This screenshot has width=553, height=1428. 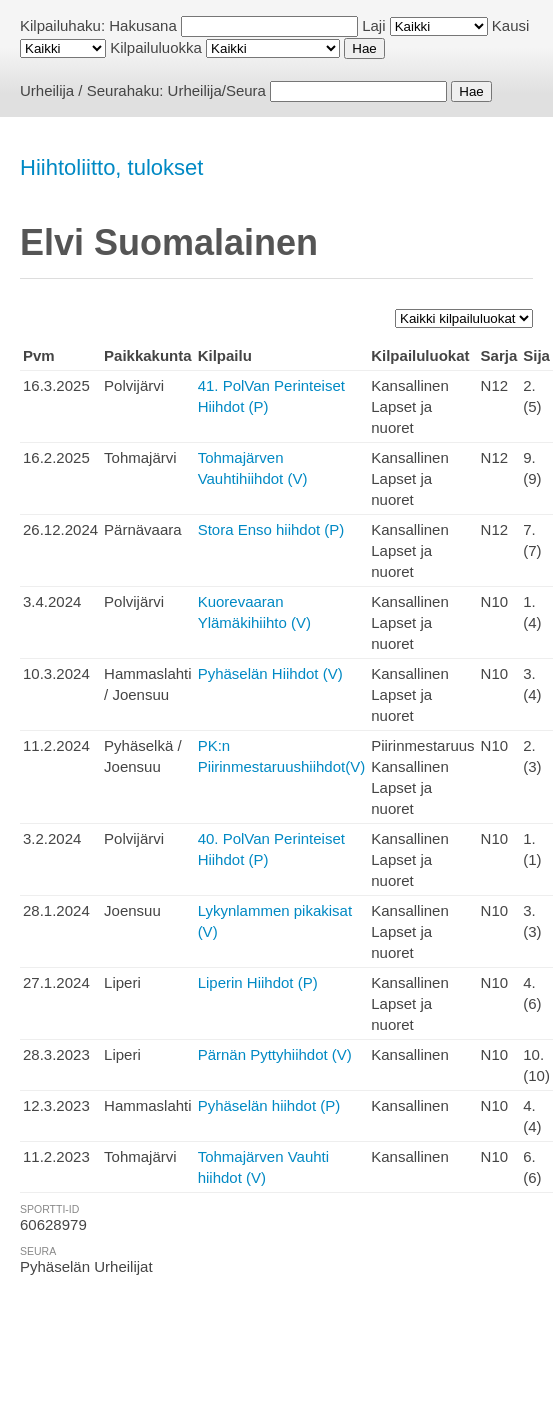 What do you see at coordinates (271, 529) in the screenshot?
I see `Stora Enso hiihdot (P)` at bounding box center [271, 529].